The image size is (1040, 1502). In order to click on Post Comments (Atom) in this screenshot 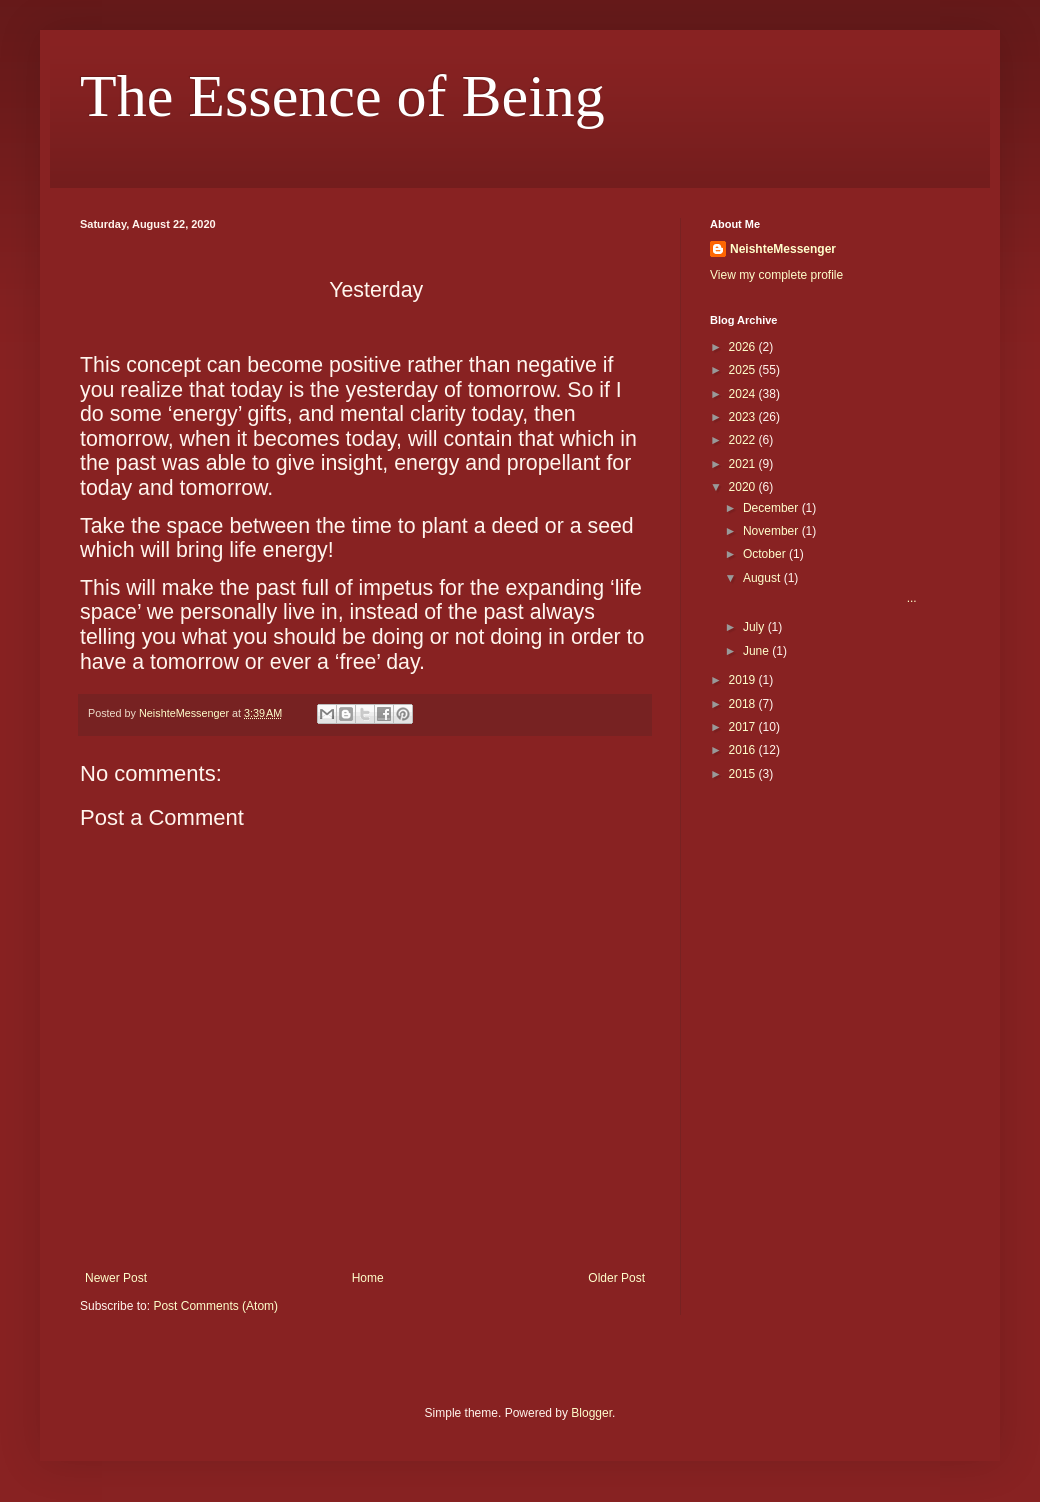, I will do `click(215, 1306)`.